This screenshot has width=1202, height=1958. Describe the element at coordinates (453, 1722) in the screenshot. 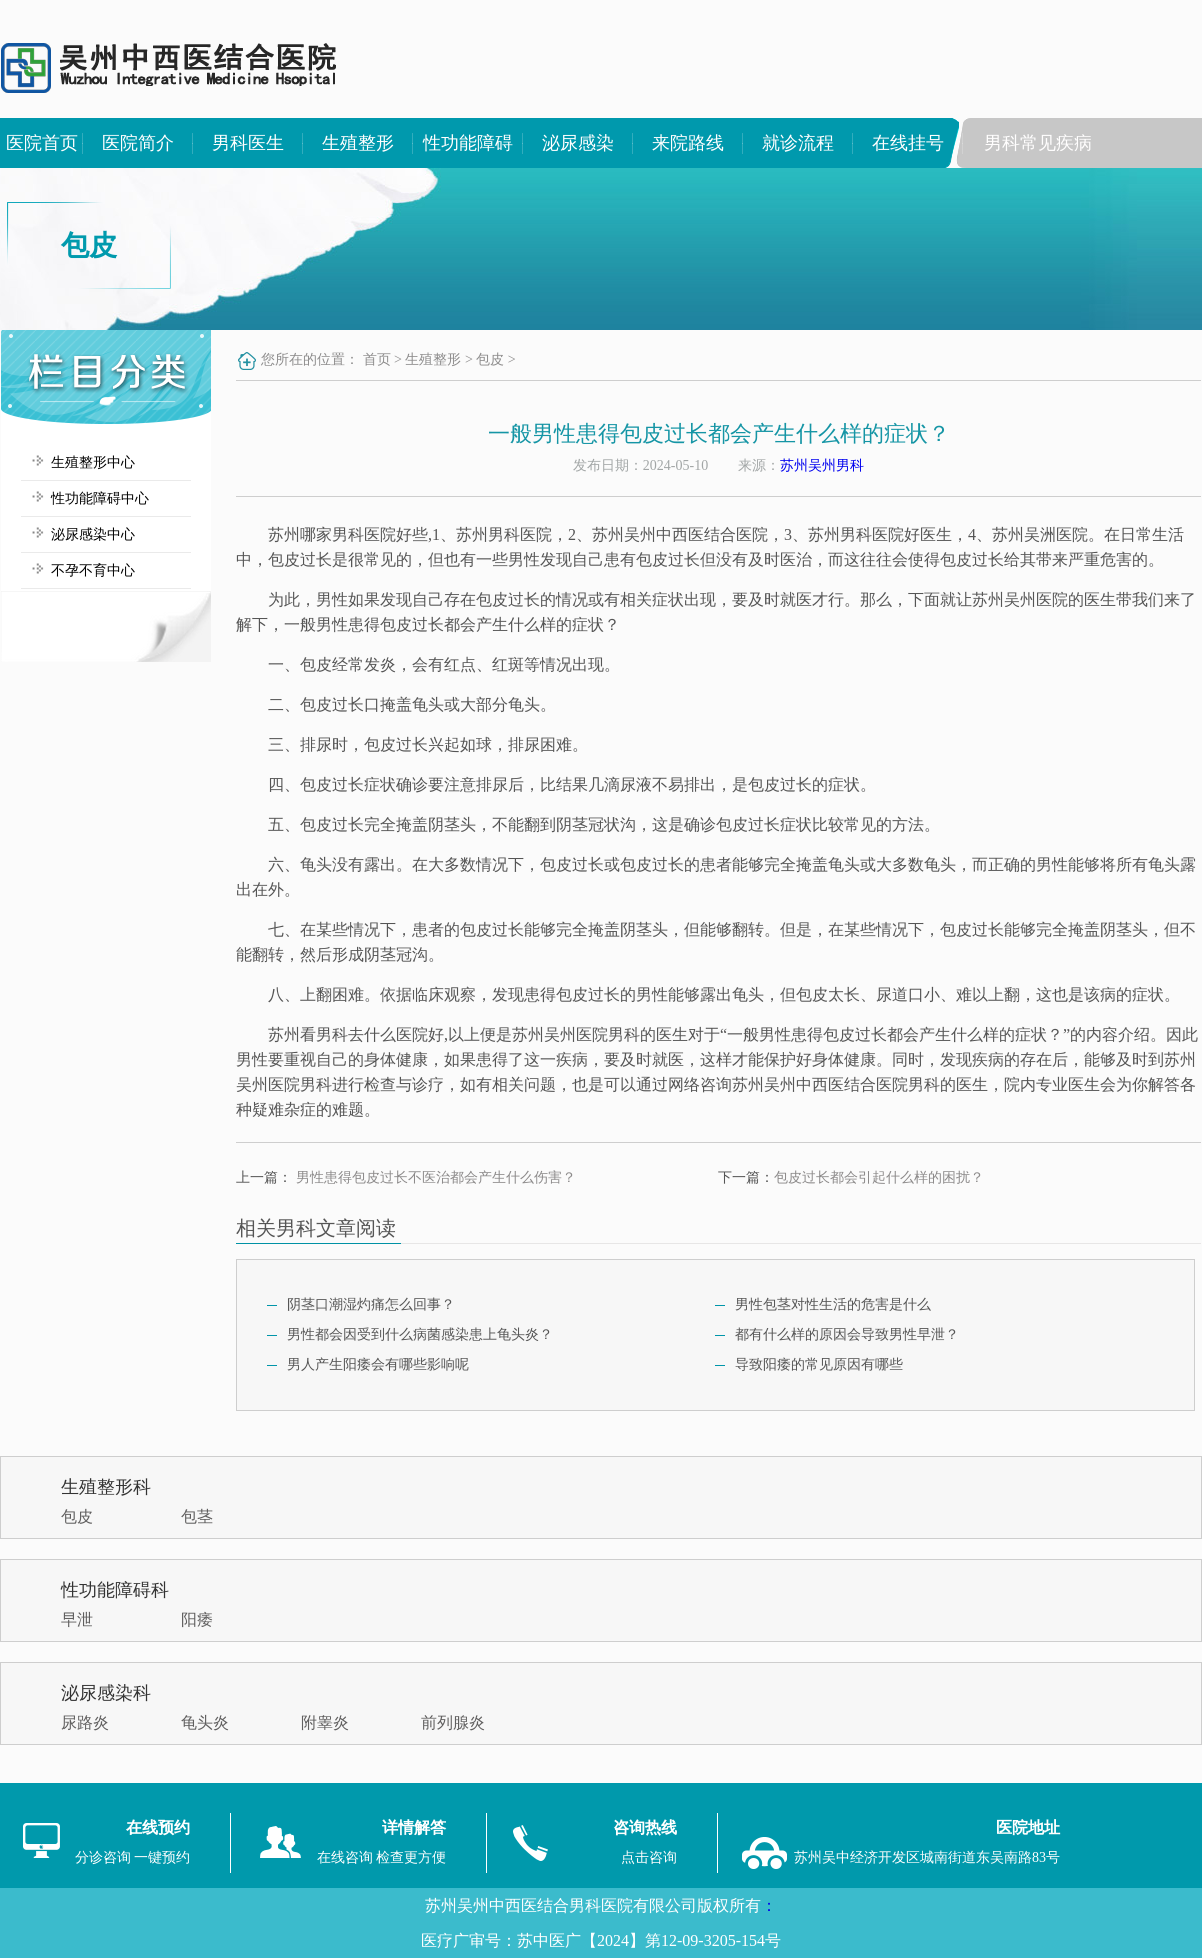

I see `前列腺炎` at that location.